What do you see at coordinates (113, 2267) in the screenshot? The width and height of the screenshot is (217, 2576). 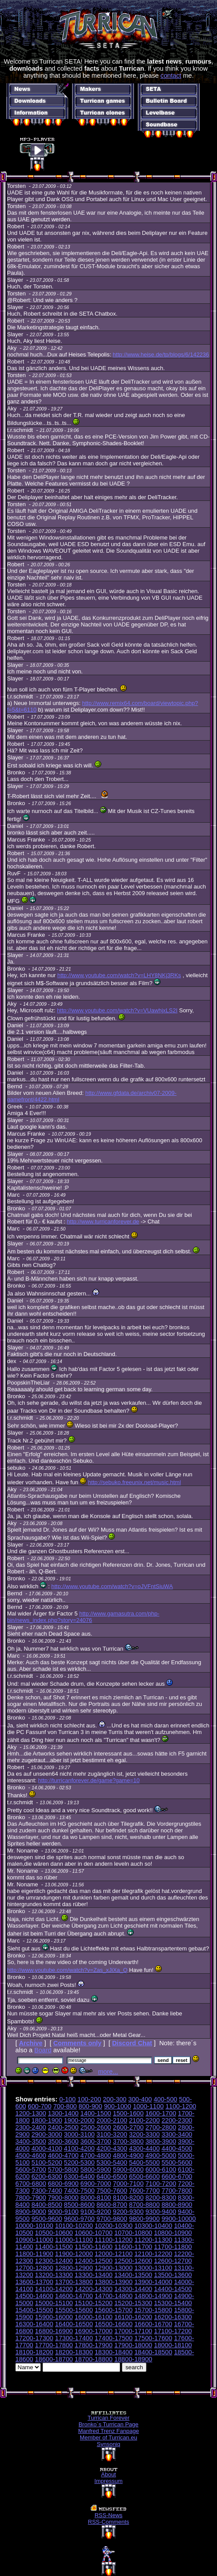 I see `12900-13000` at bounding box center [113, 2267].